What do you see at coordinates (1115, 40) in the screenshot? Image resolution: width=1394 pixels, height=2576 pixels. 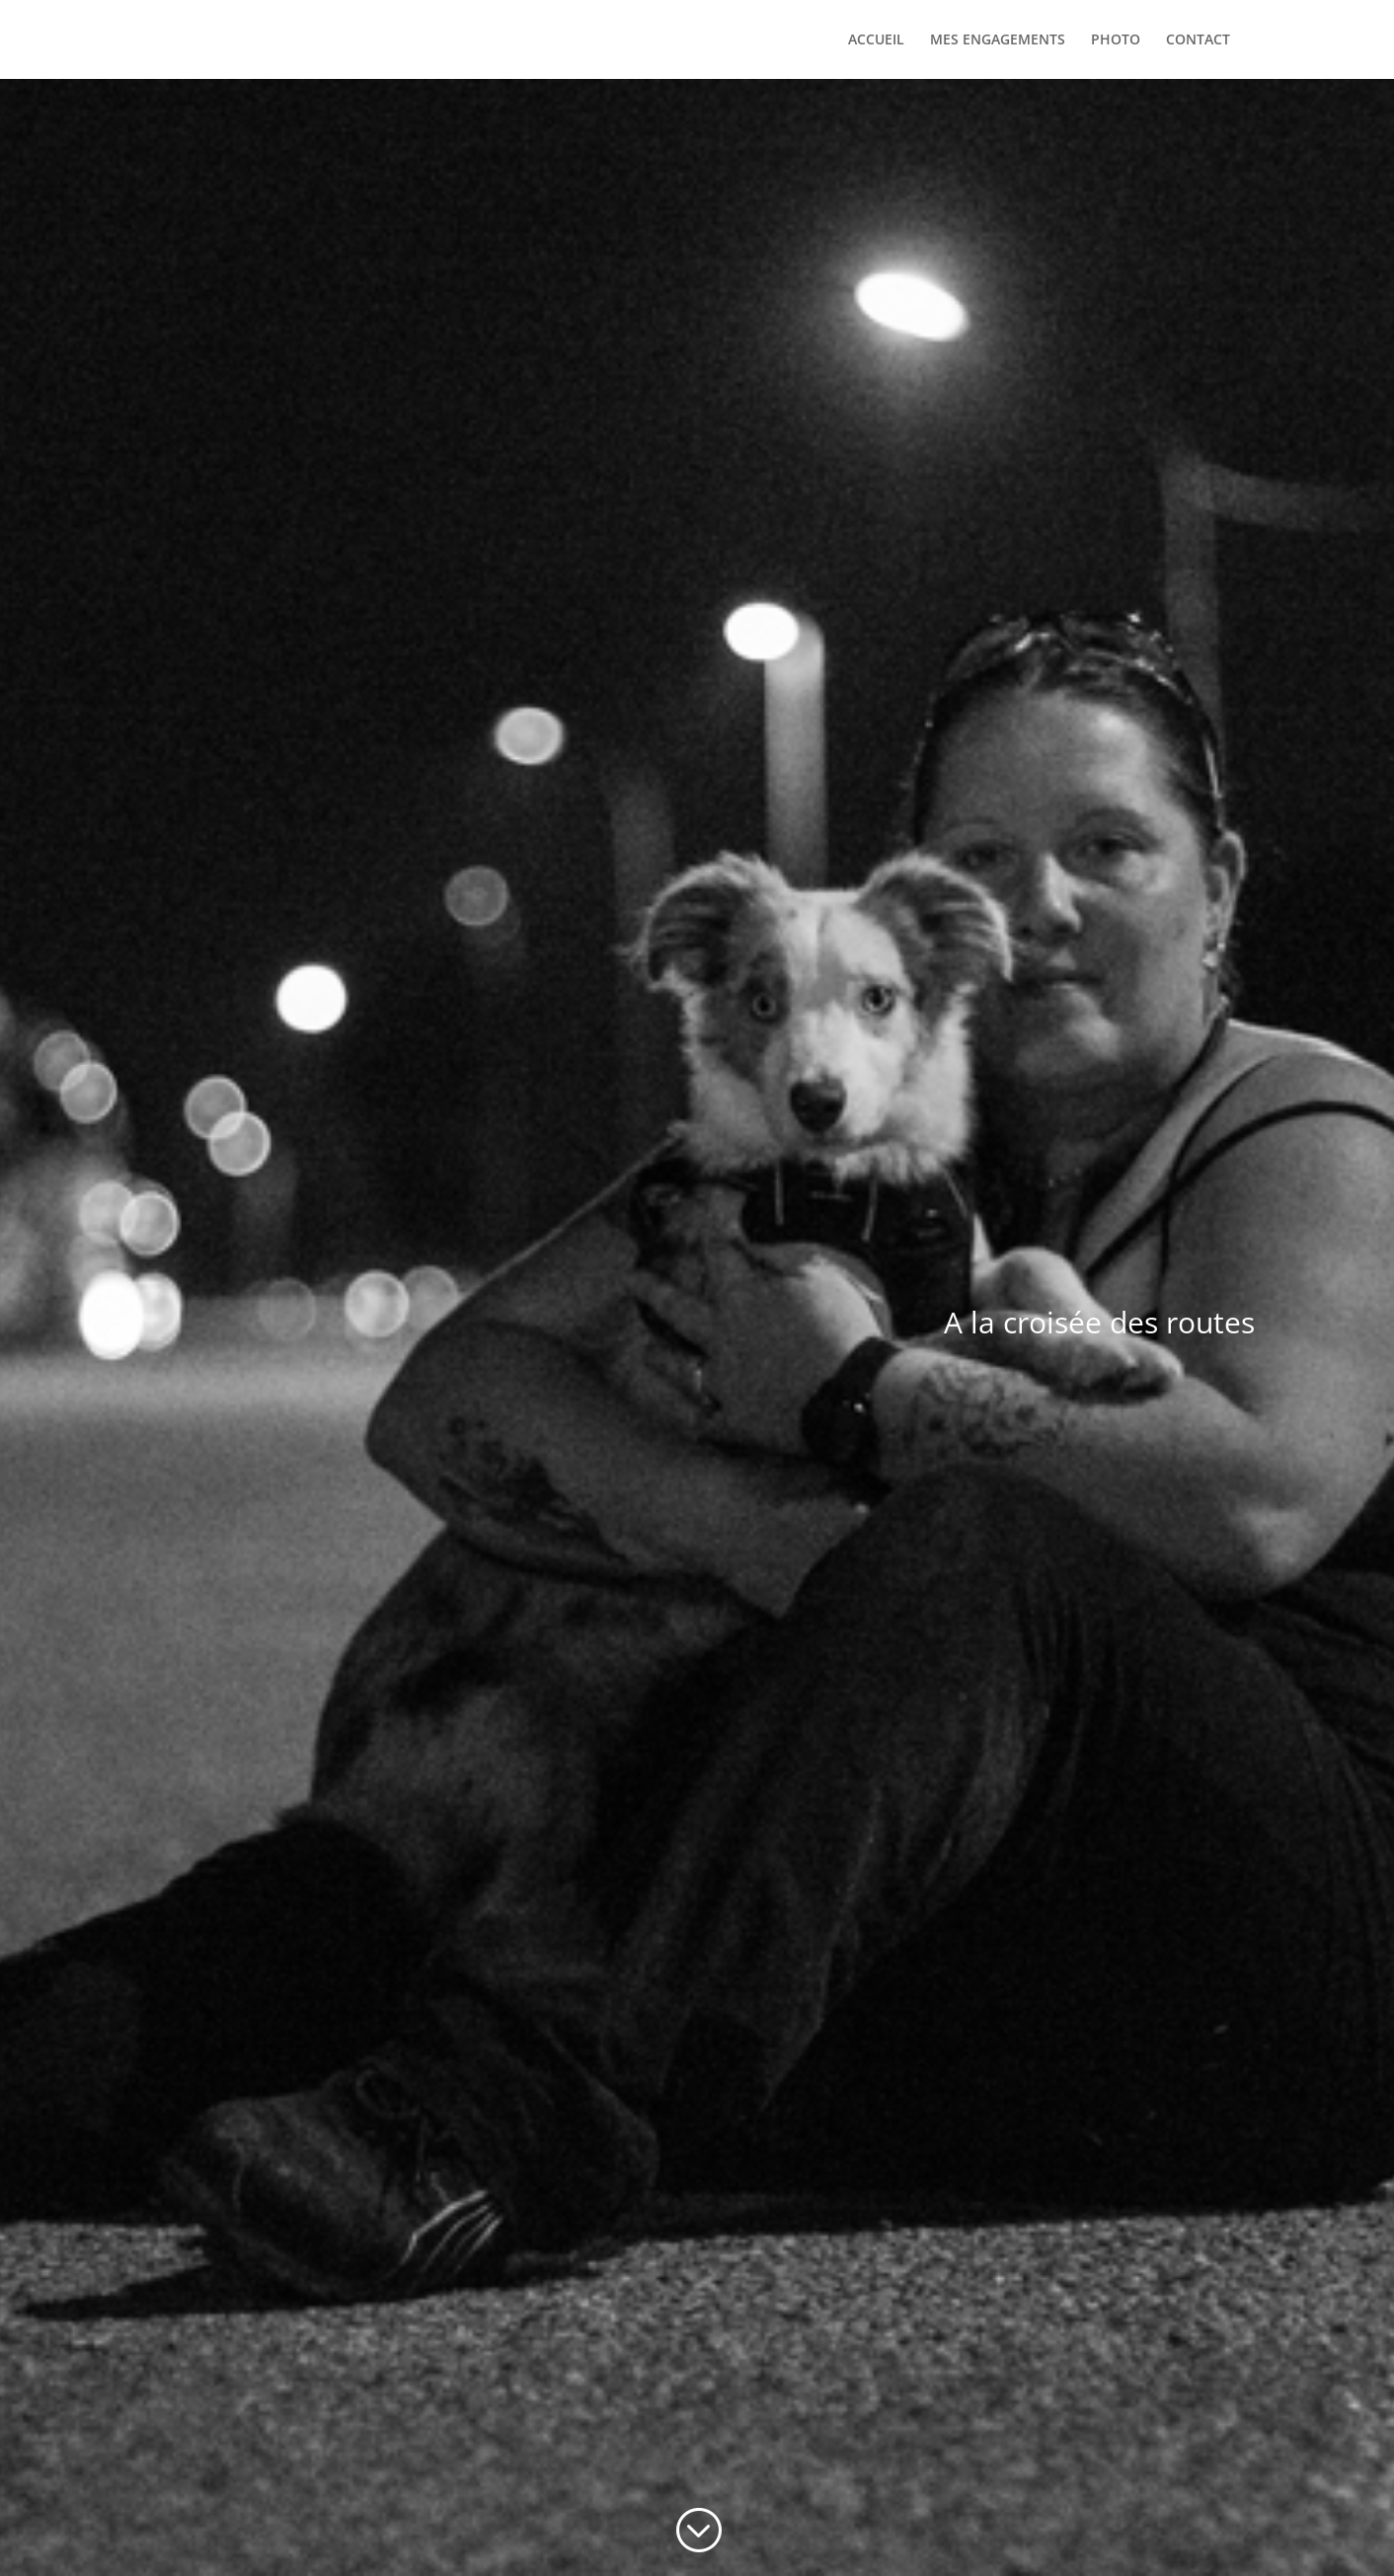 I see `PHOTO` at bounding box center [1115, 40].